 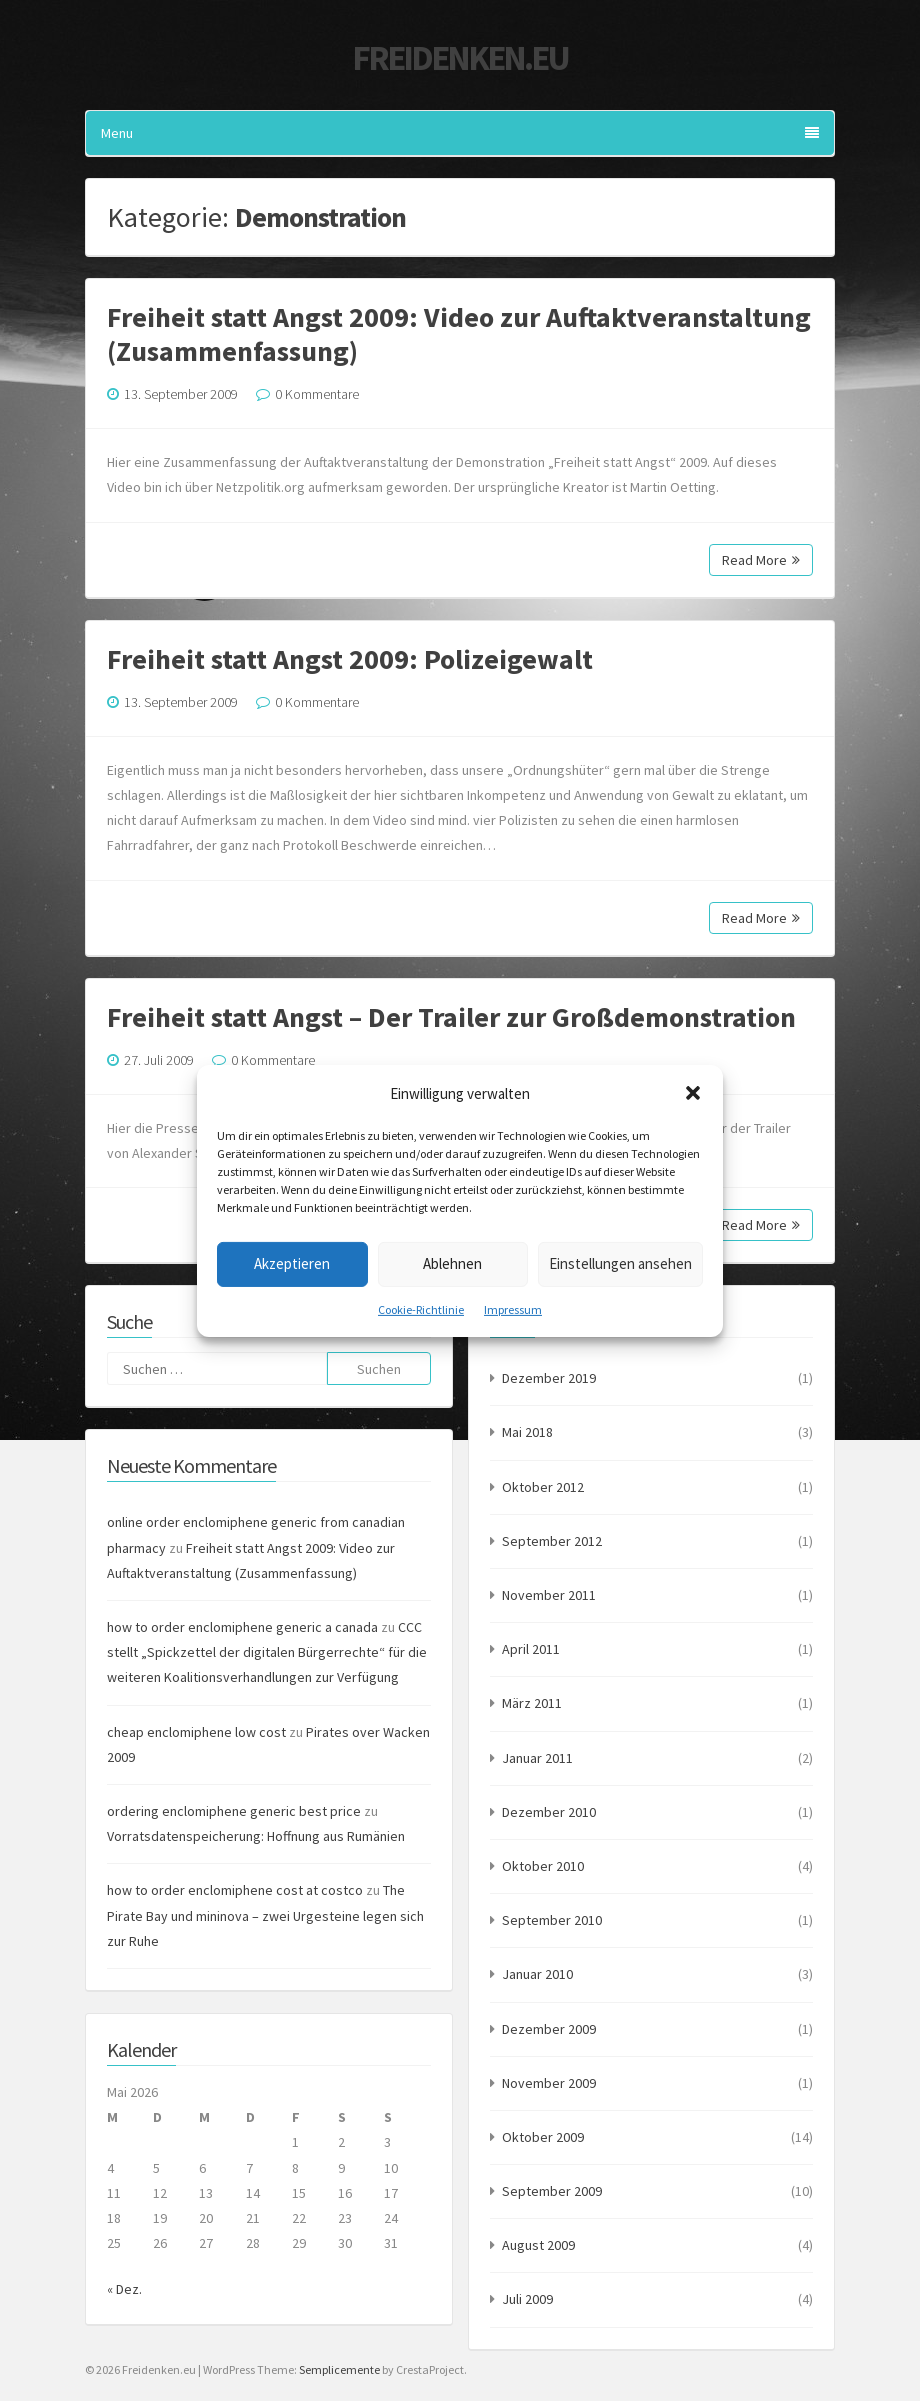 What do you see at coordinates (538, 2245) in the screenshot?
I see `August 2009` at bounding box center [538, 2245].